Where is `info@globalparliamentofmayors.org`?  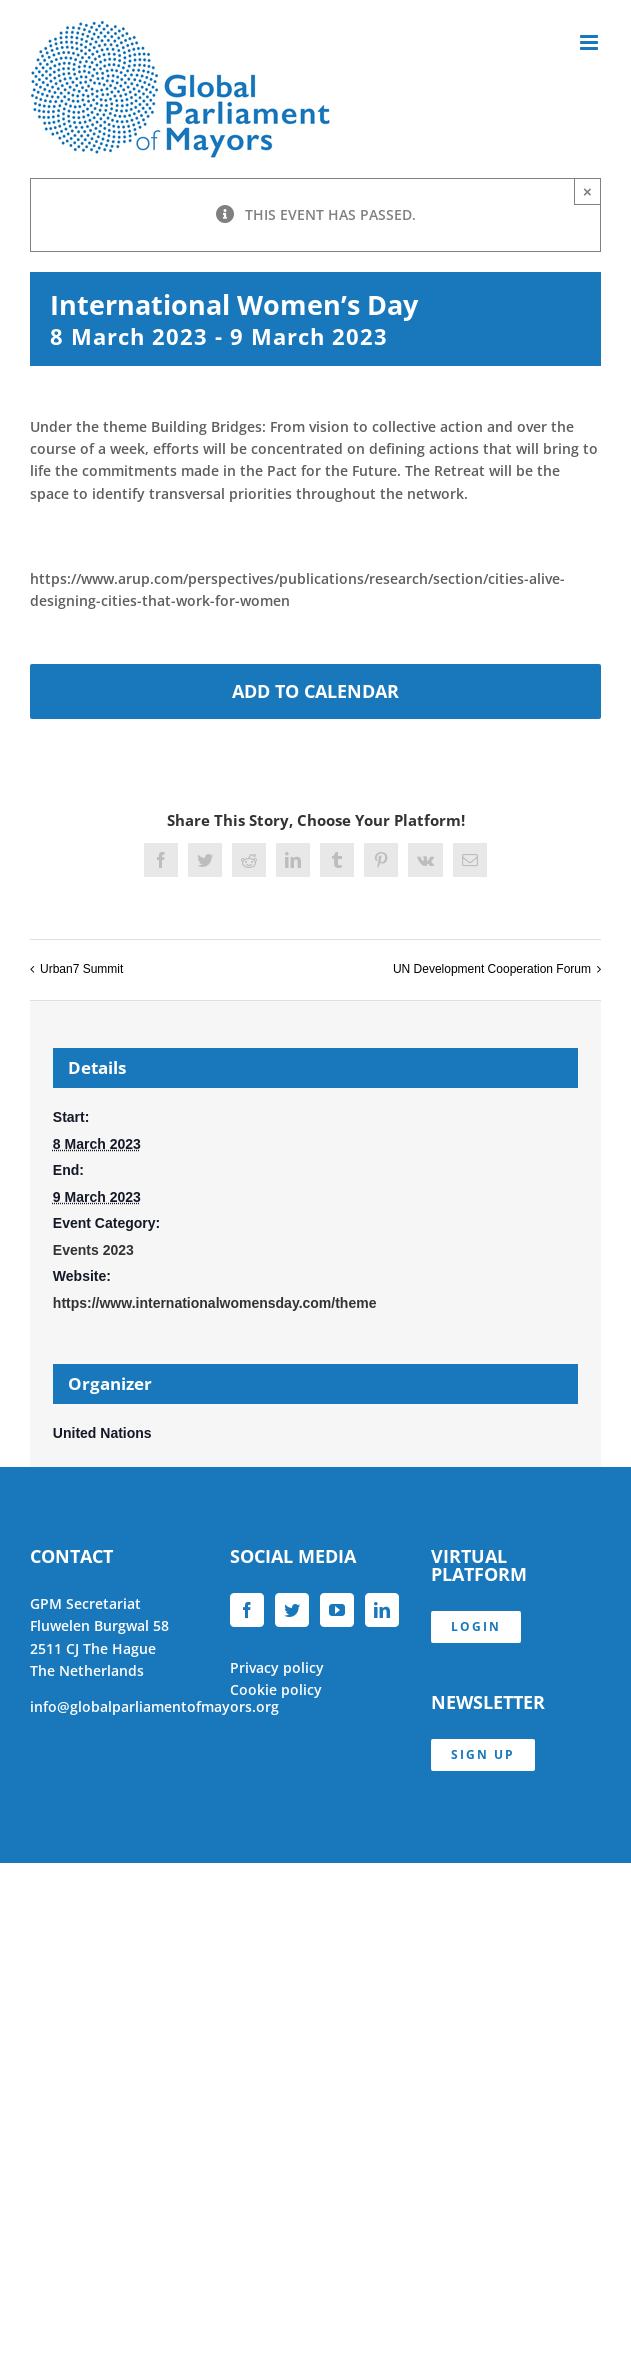
info@globalparliamentofmayors.org is located at coordinates (154, 1706).